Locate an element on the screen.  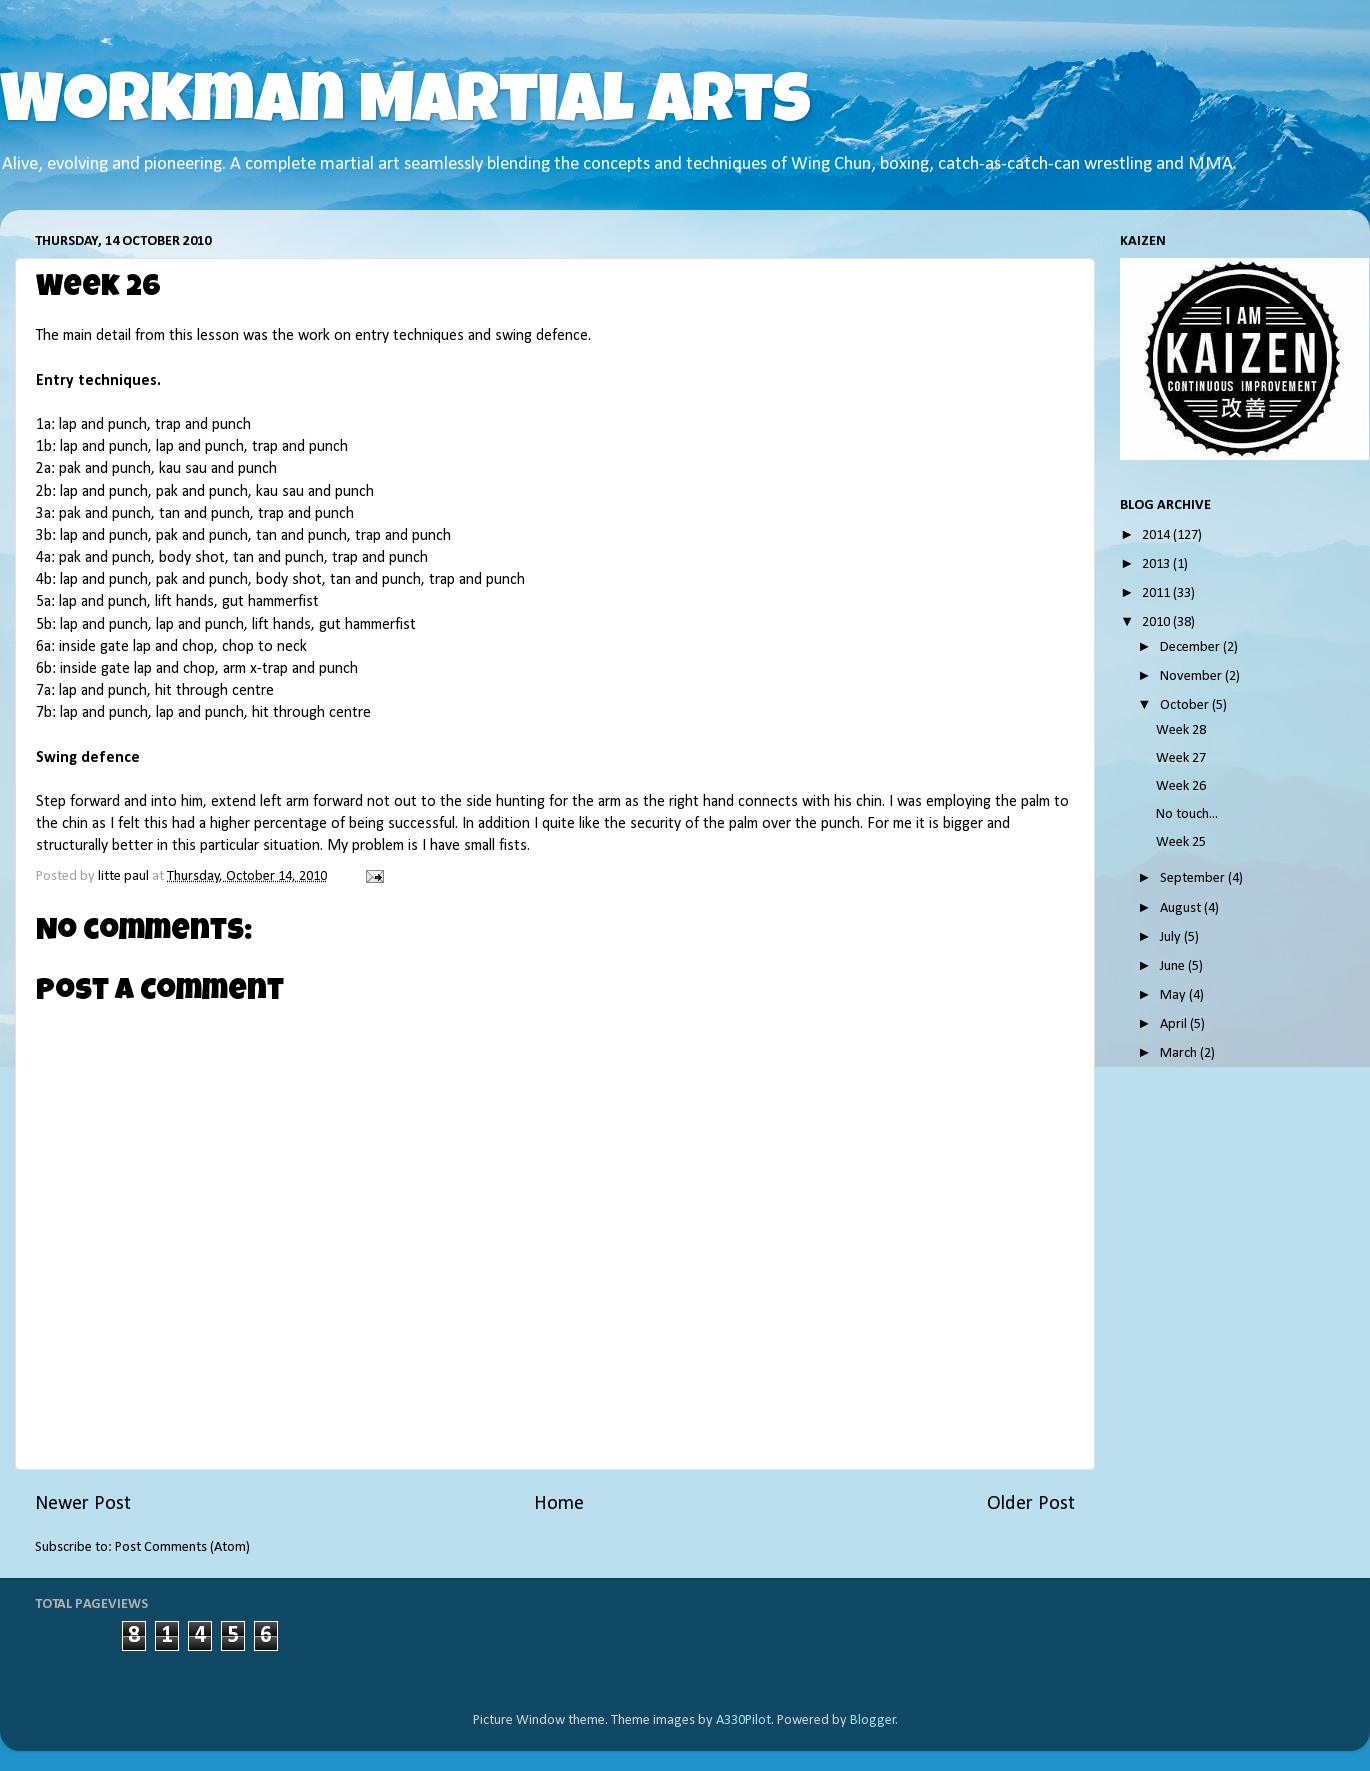
August is located at coordinates (1182, 908).